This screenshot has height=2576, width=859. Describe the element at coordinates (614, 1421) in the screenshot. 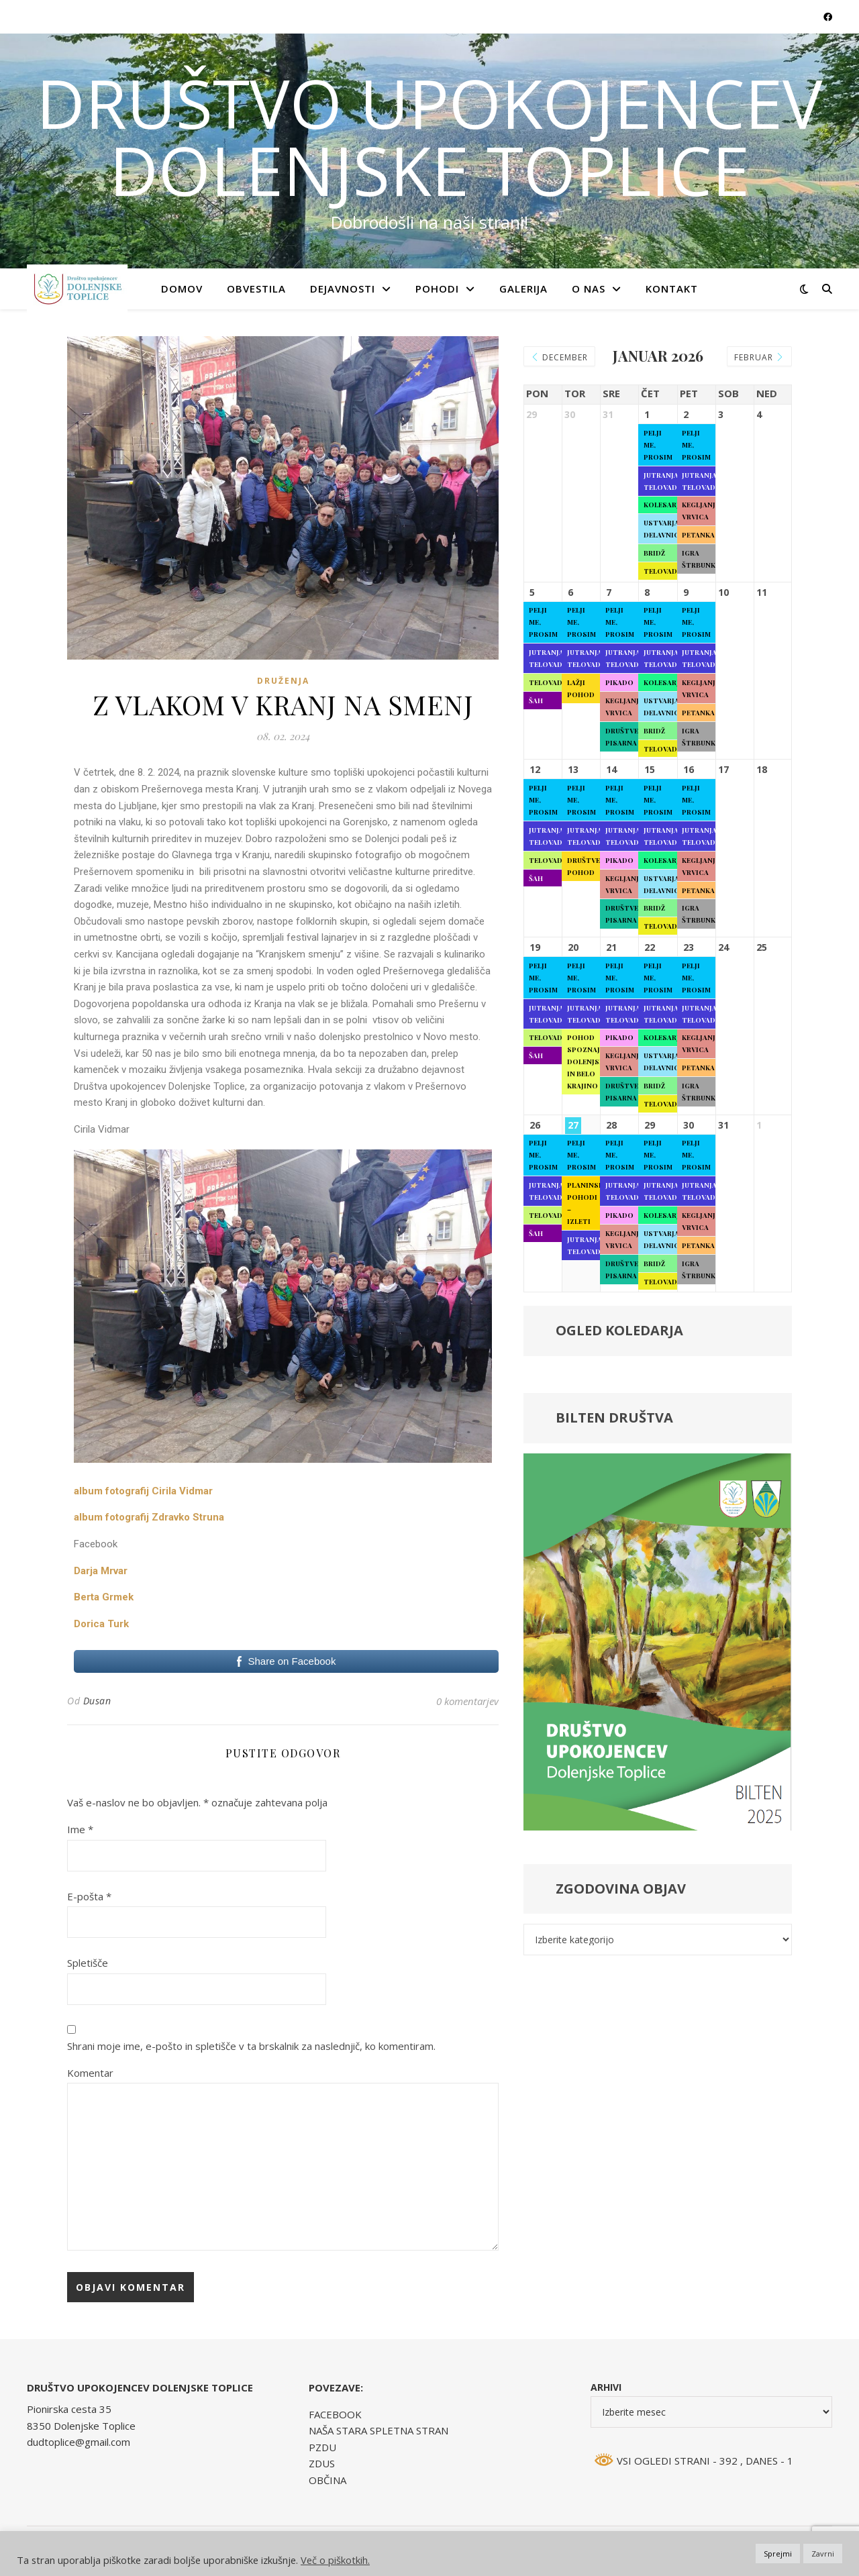

I see `BILTEN DRUŠTVA` at that location.